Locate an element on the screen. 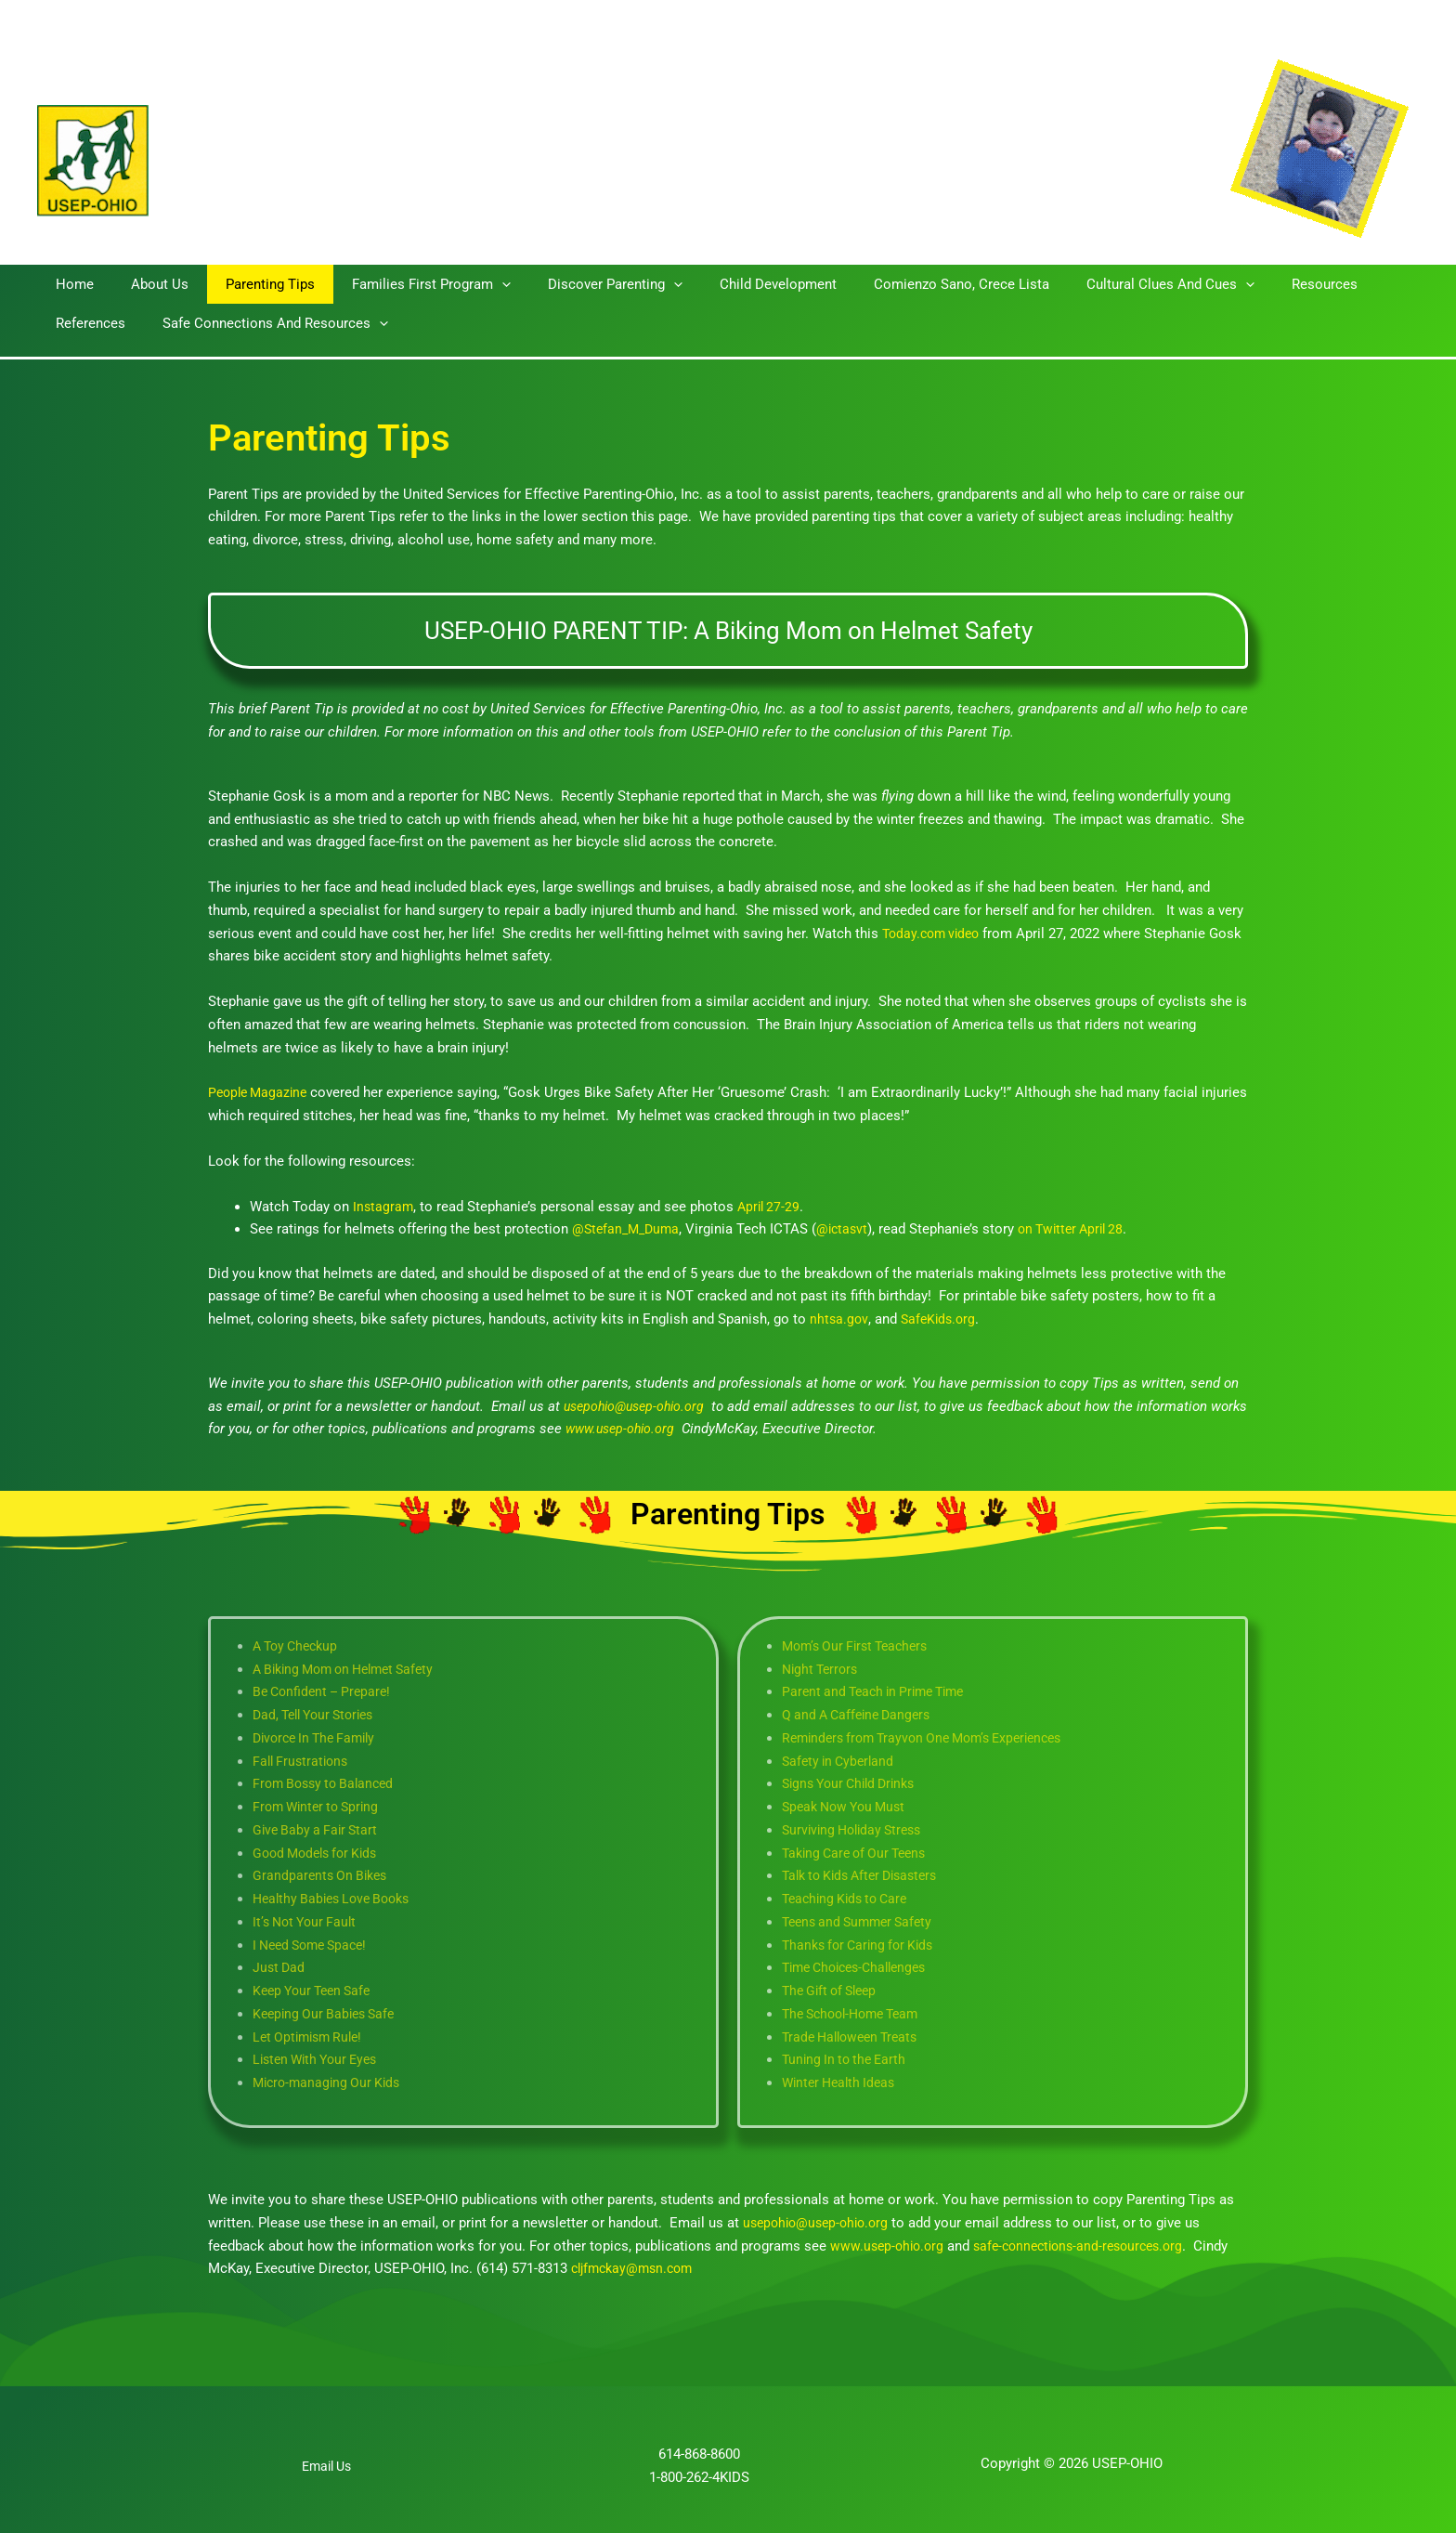  Grandparents On Bikes is located at coordinates (323, 1875).